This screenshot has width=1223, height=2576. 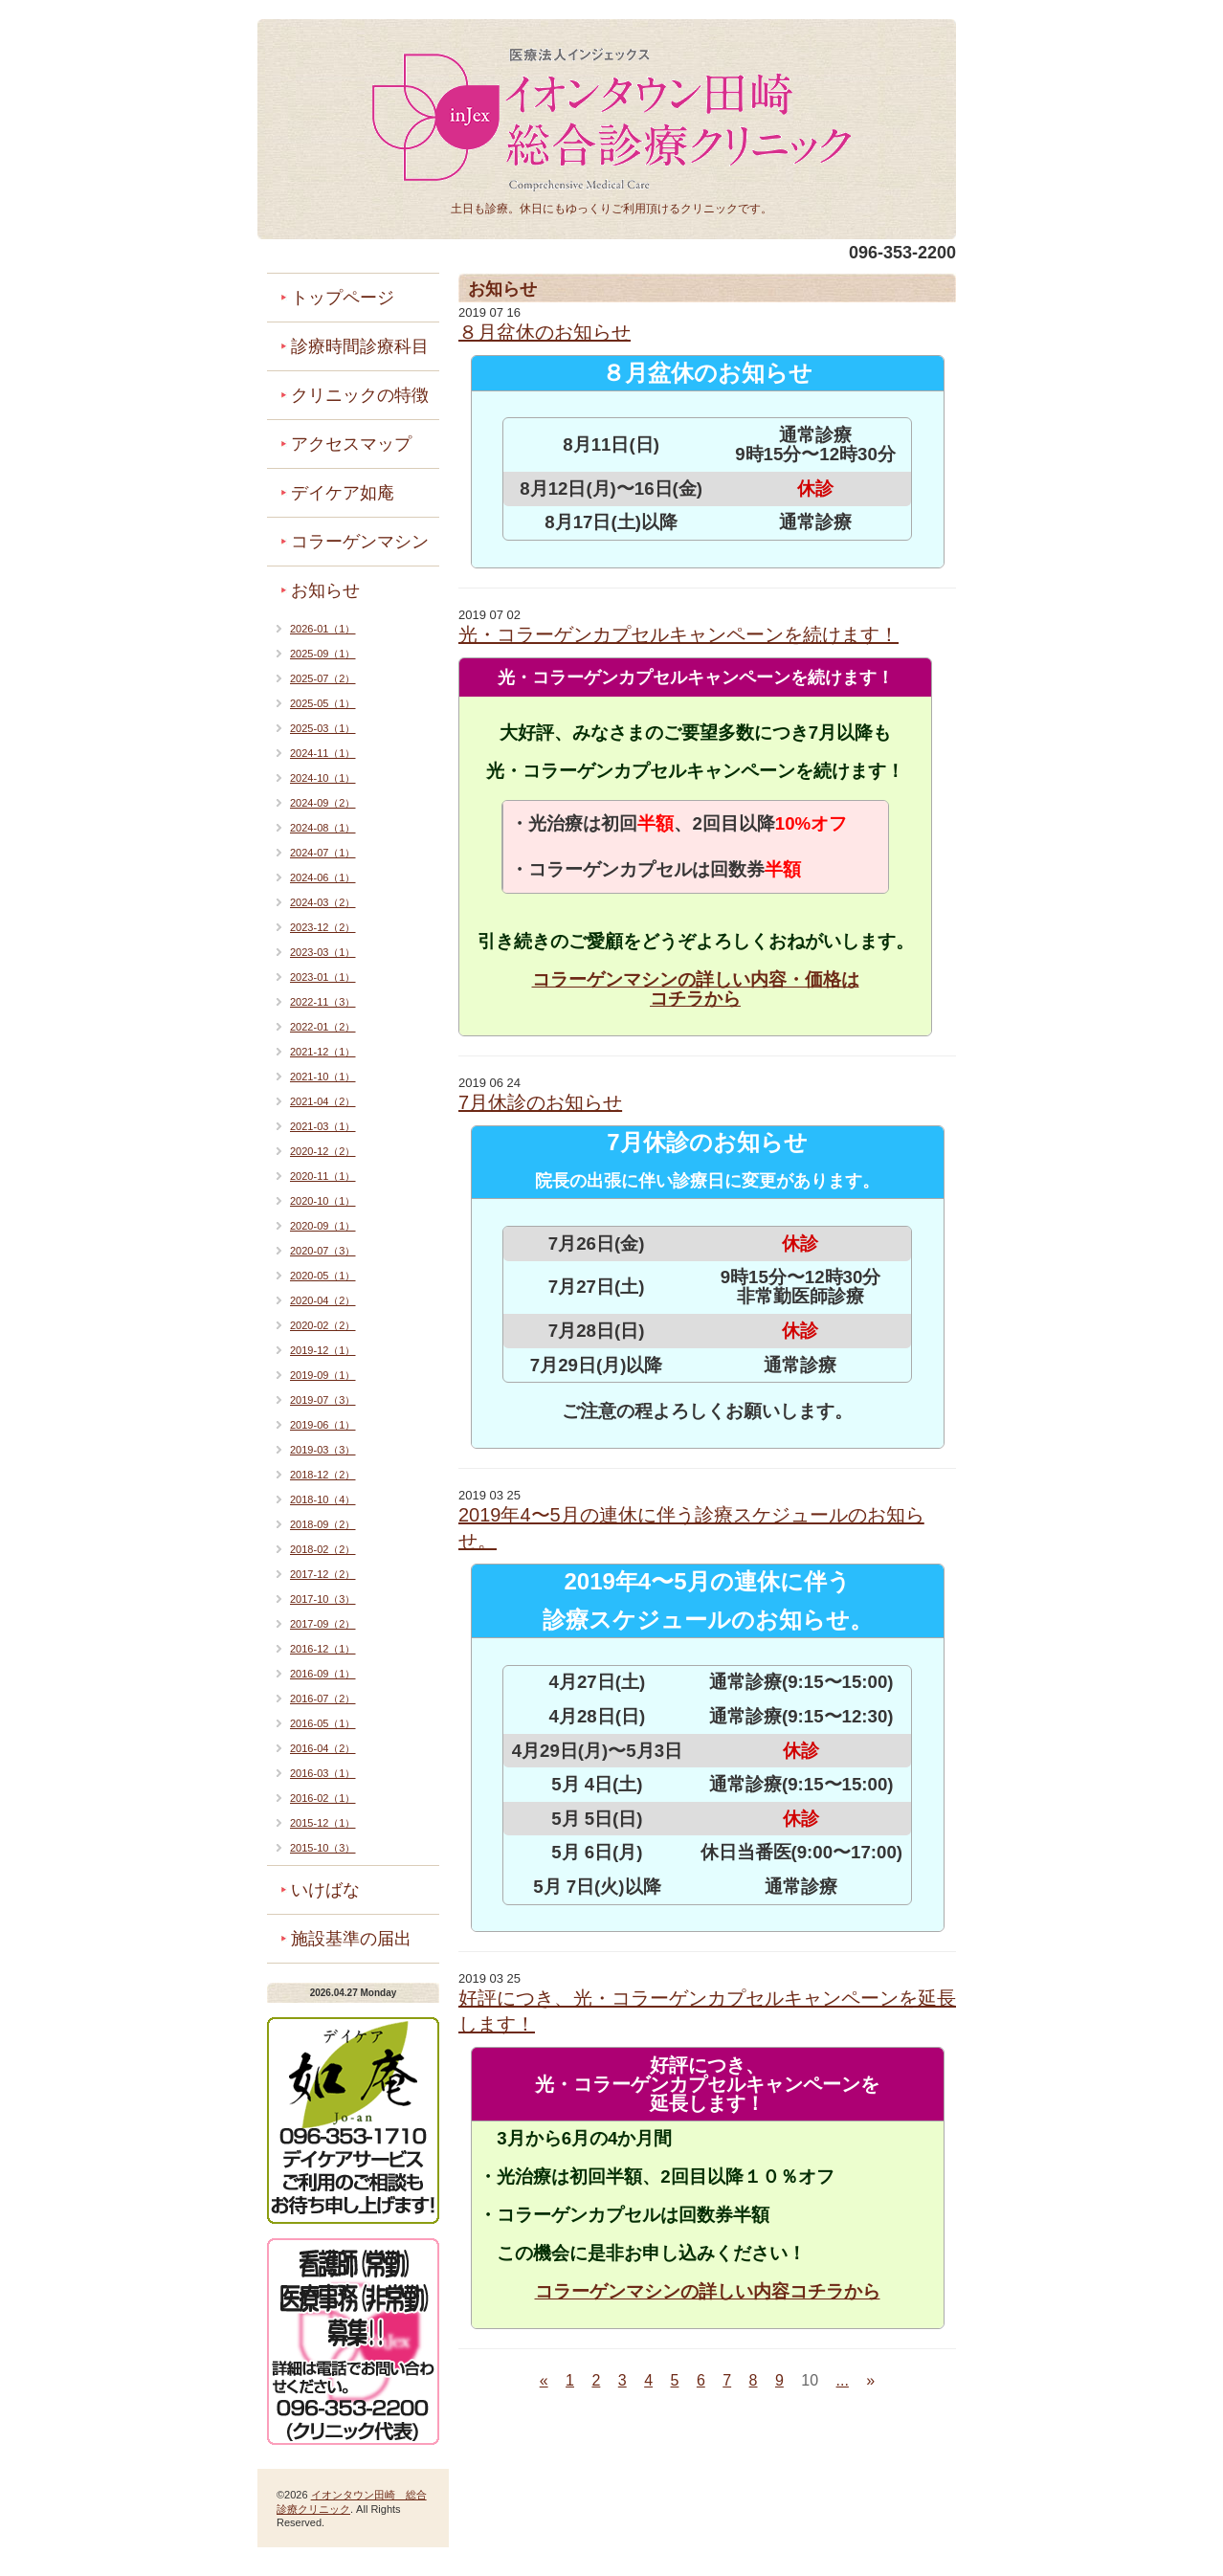 What do you see at coordinates (325, 1889) in the screenshot?
I see `いけばな` at bounding box center [325, 1889].